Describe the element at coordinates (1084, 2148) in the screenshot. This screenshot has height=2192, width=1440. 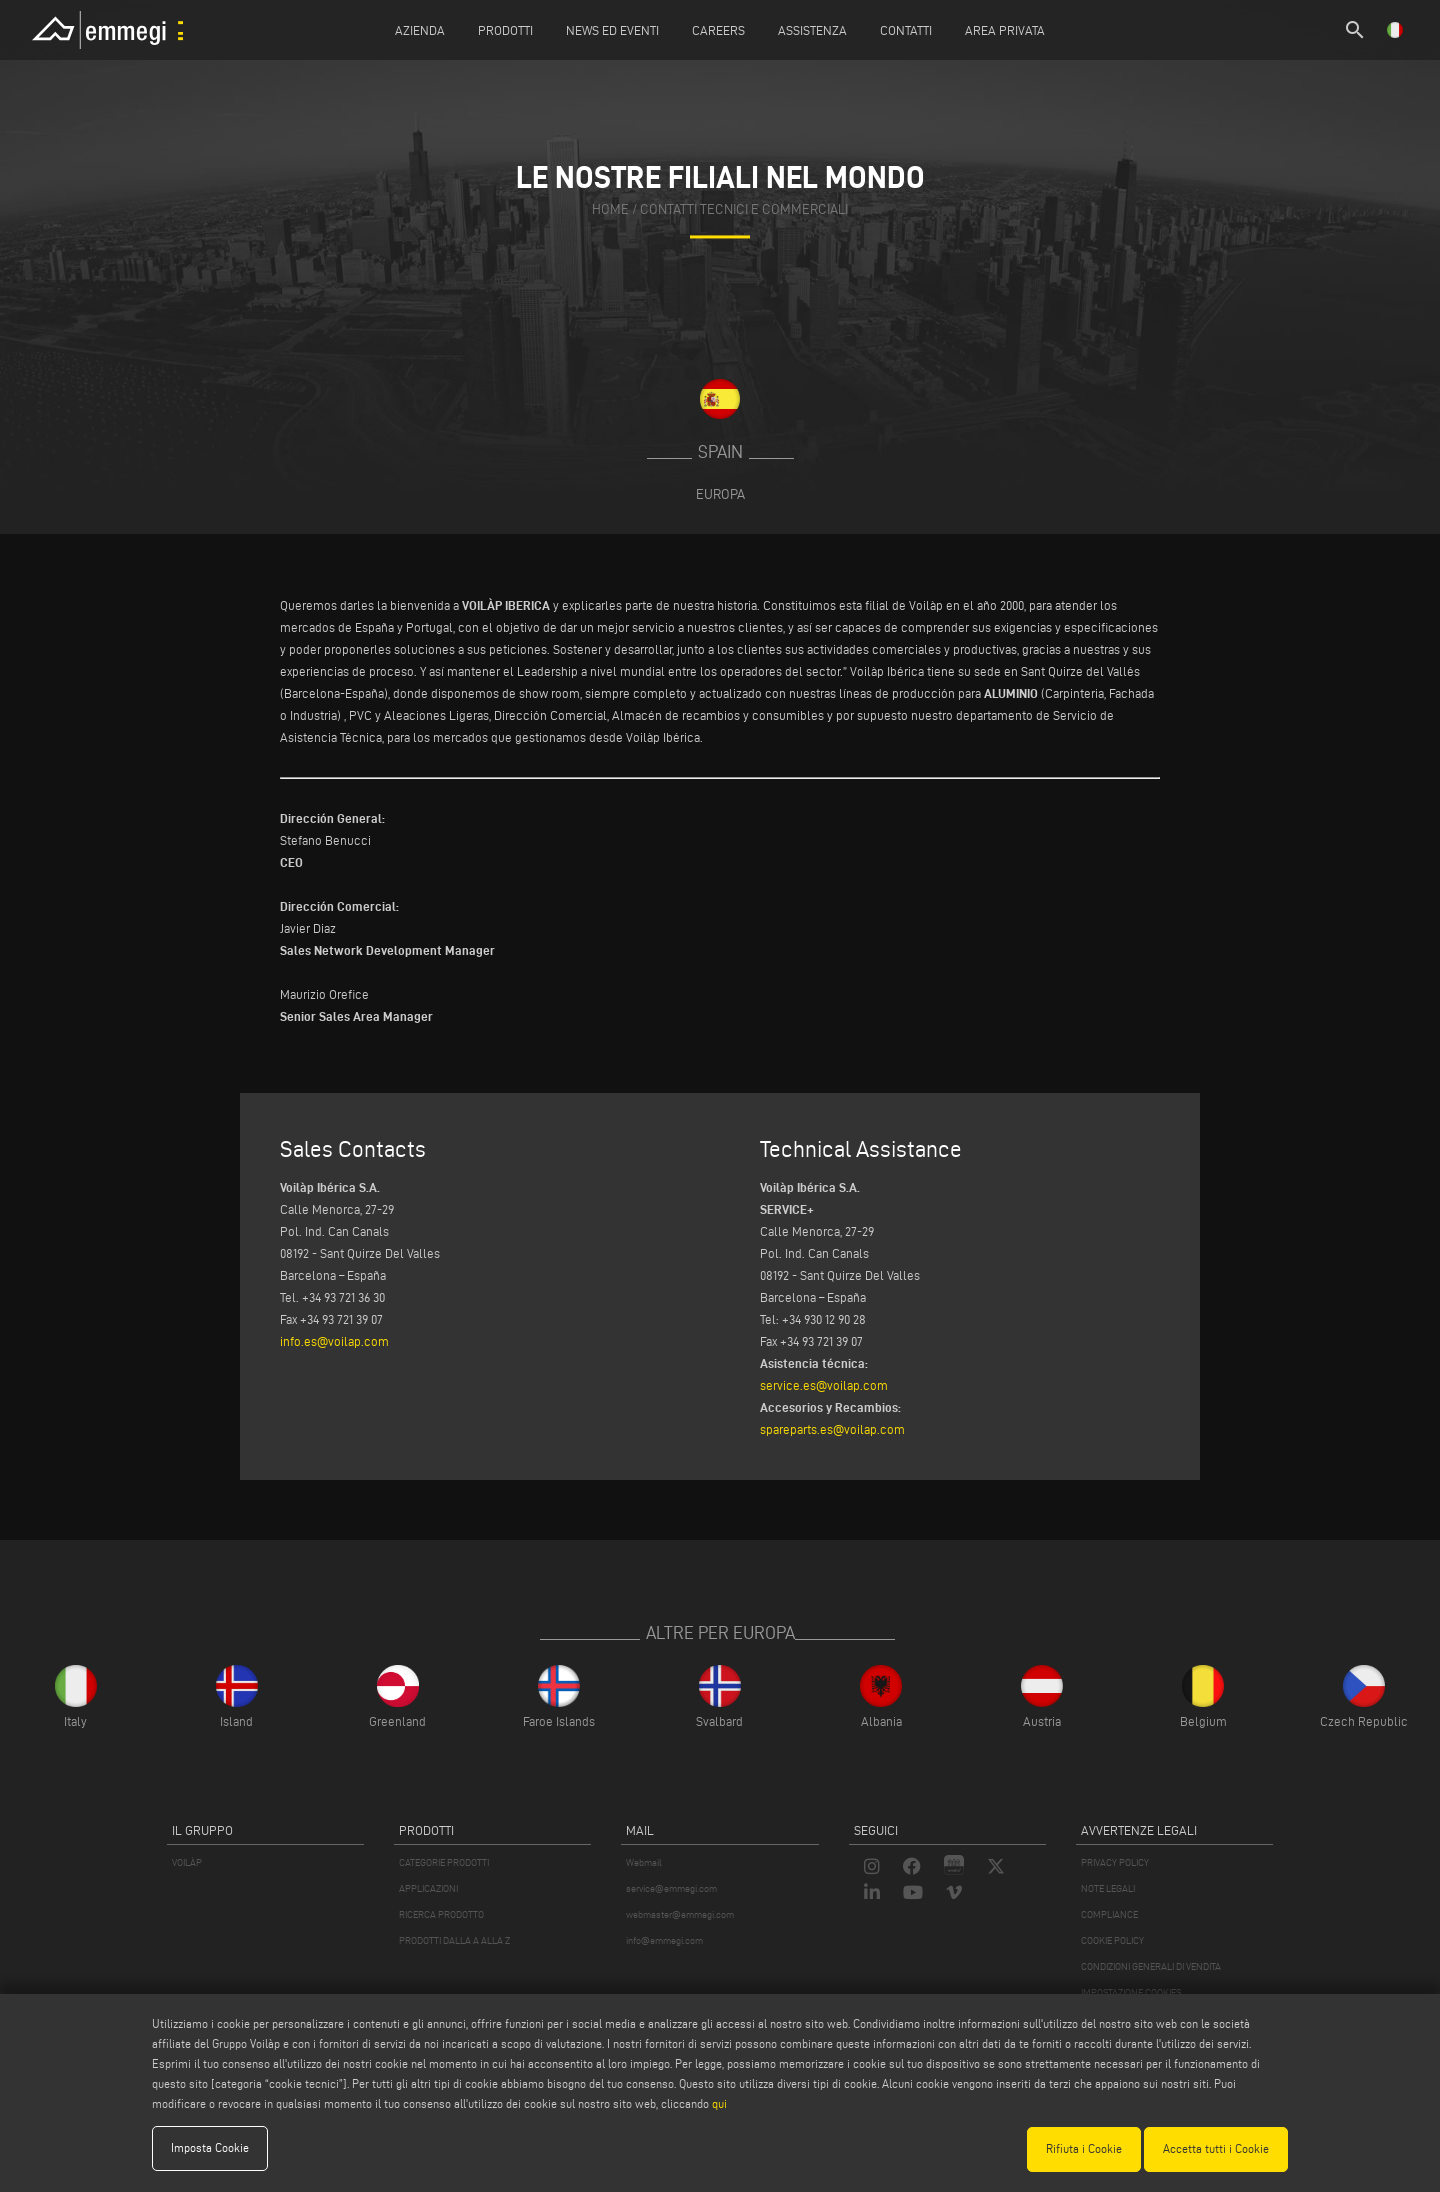
I see `Rifiuta i Cookie` at that location.